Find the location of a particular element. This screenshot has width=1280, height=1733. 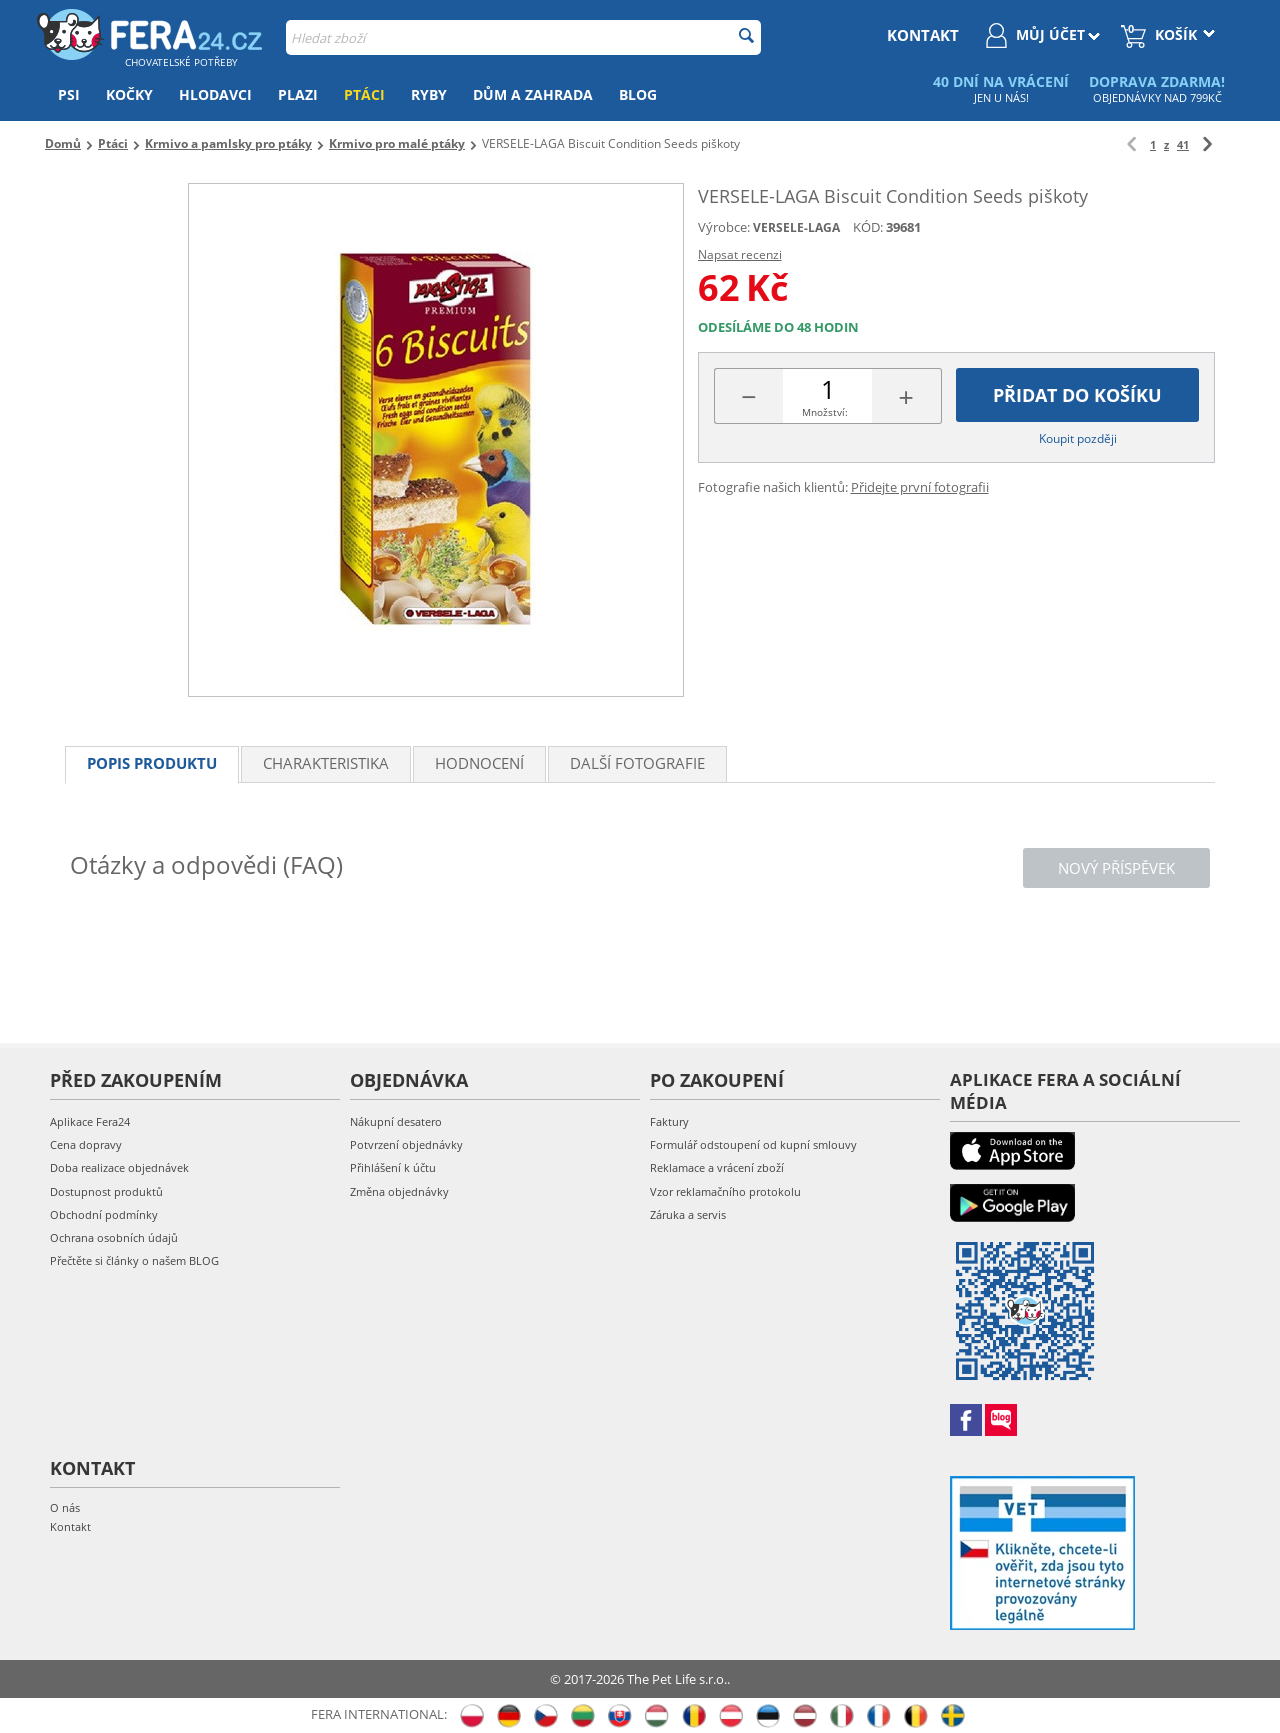

Přihlášení k účtu is located at coordinates (393, 1167).